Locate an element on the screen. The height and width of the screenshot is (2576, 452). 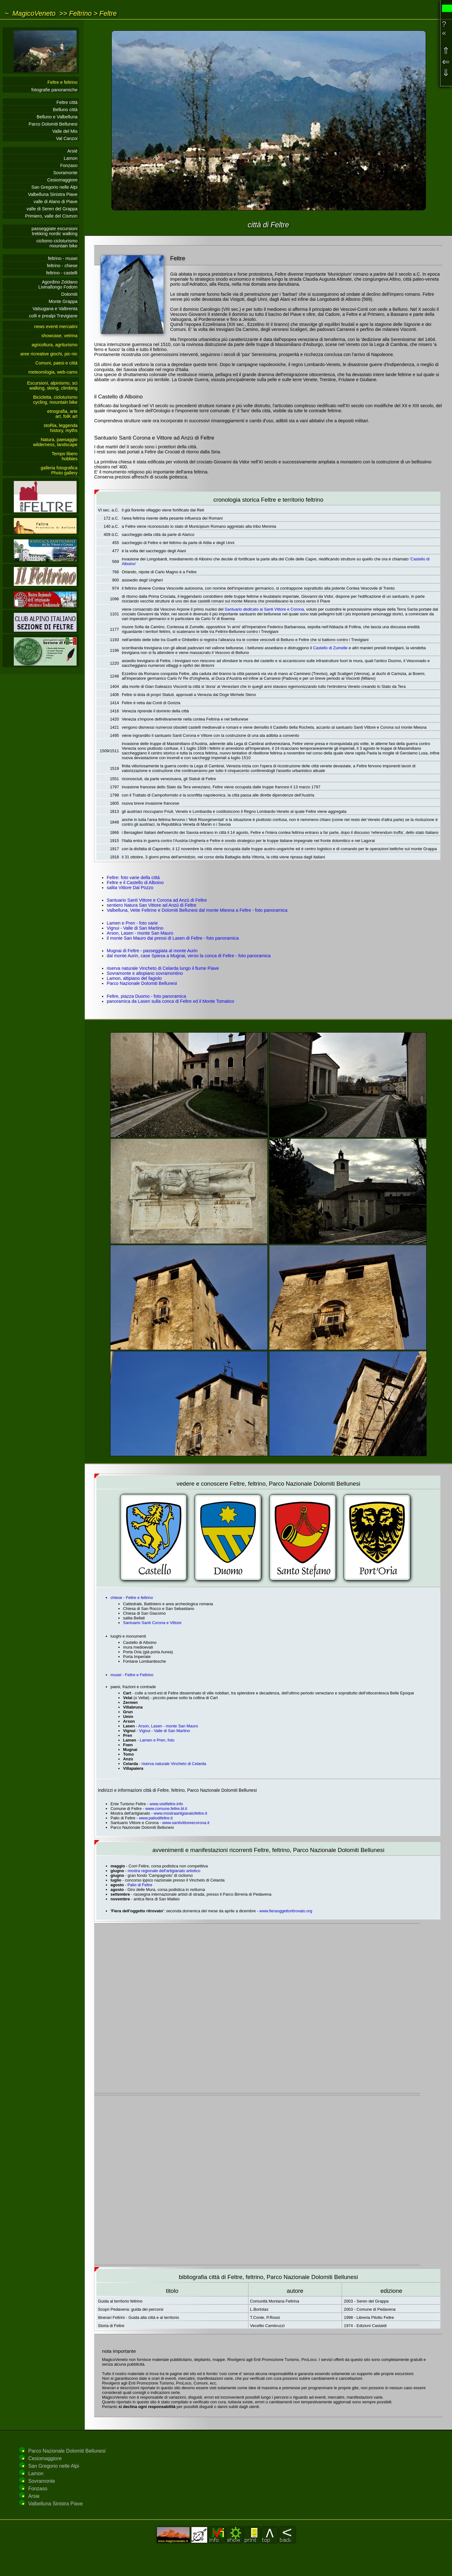
Sovramonte is located at coordinates (65, 172).